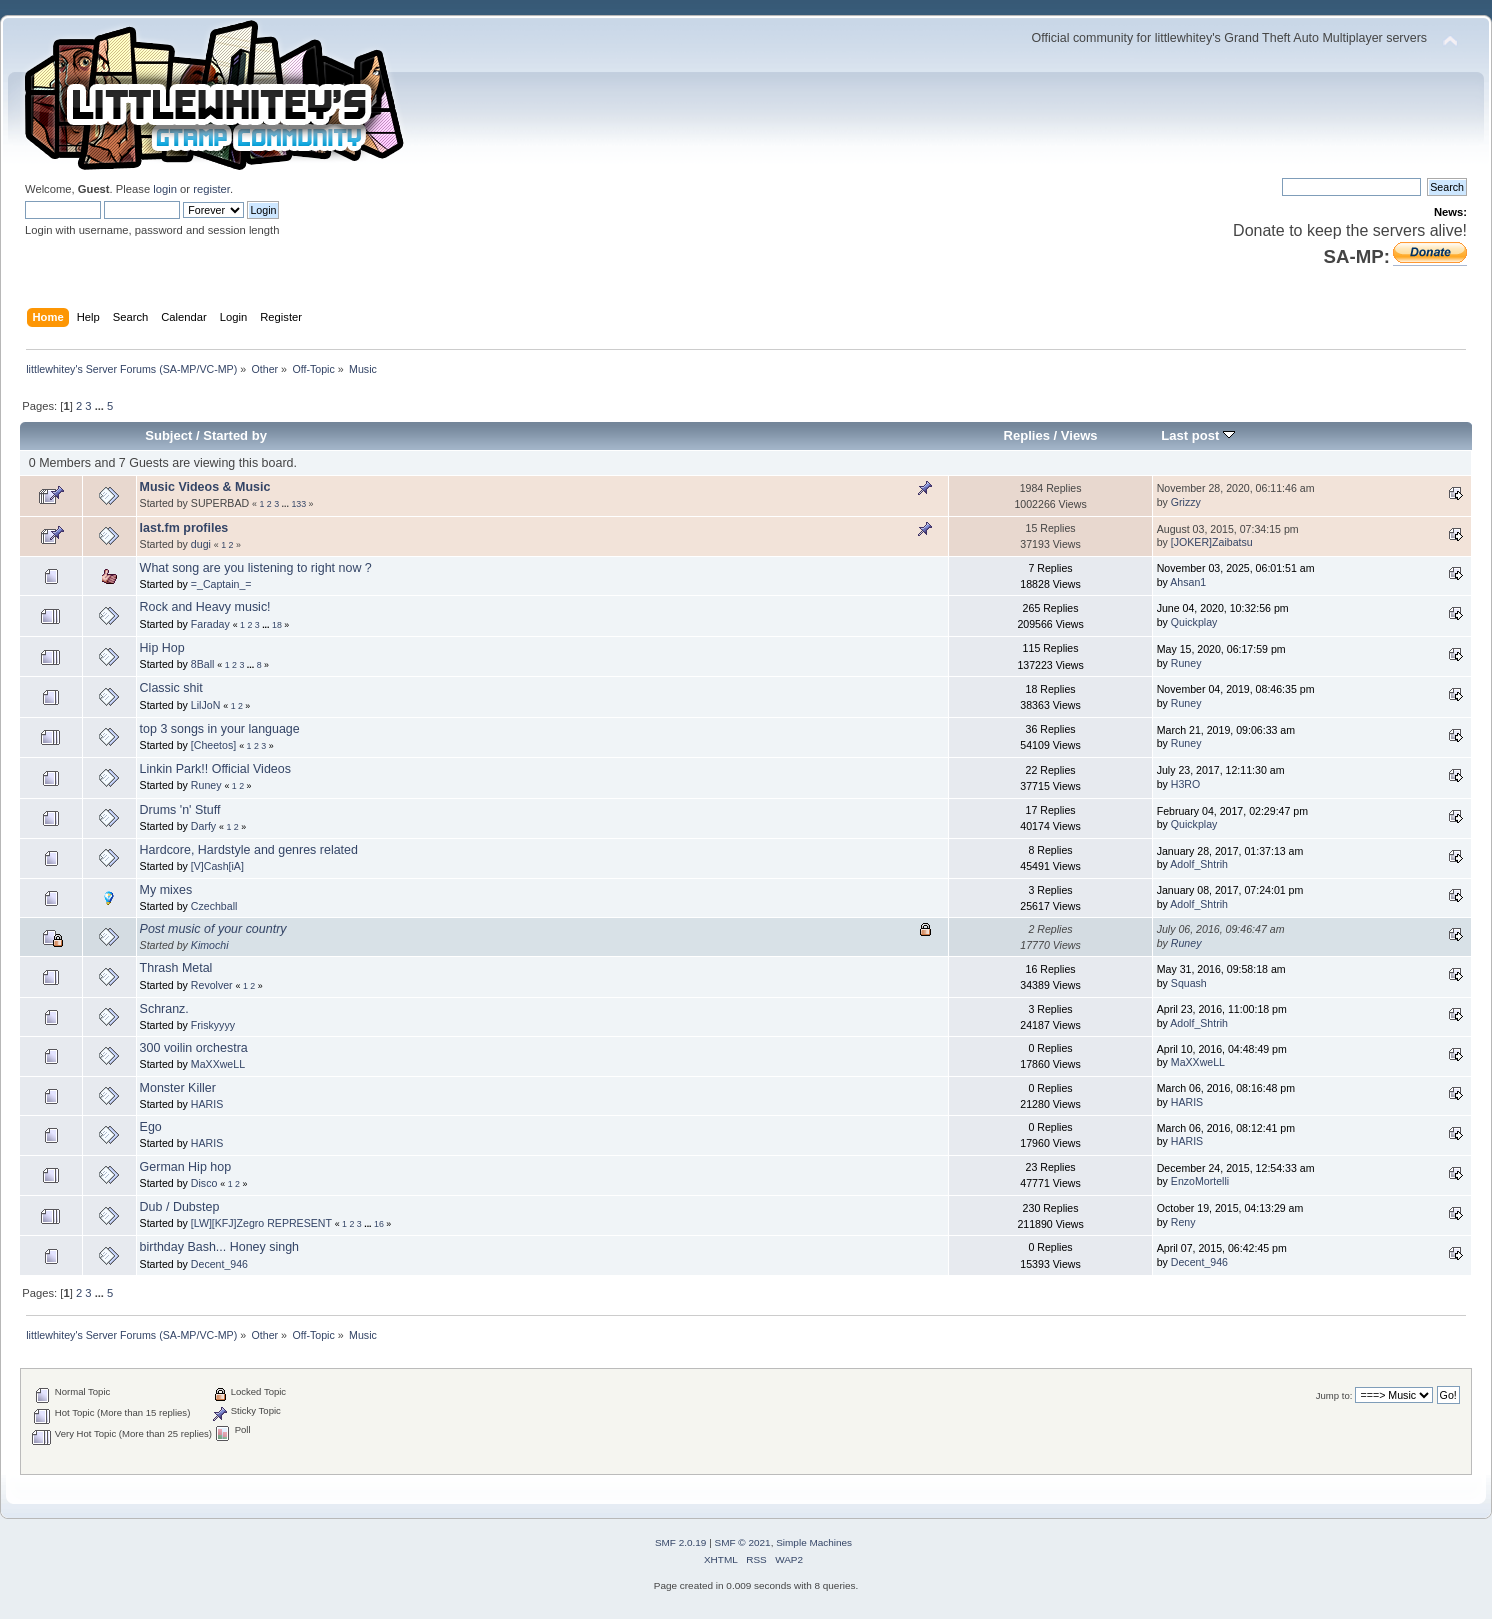  Describe the element at coordinates (210, 945) in the screenshot. I see `Kimochi` at that location.